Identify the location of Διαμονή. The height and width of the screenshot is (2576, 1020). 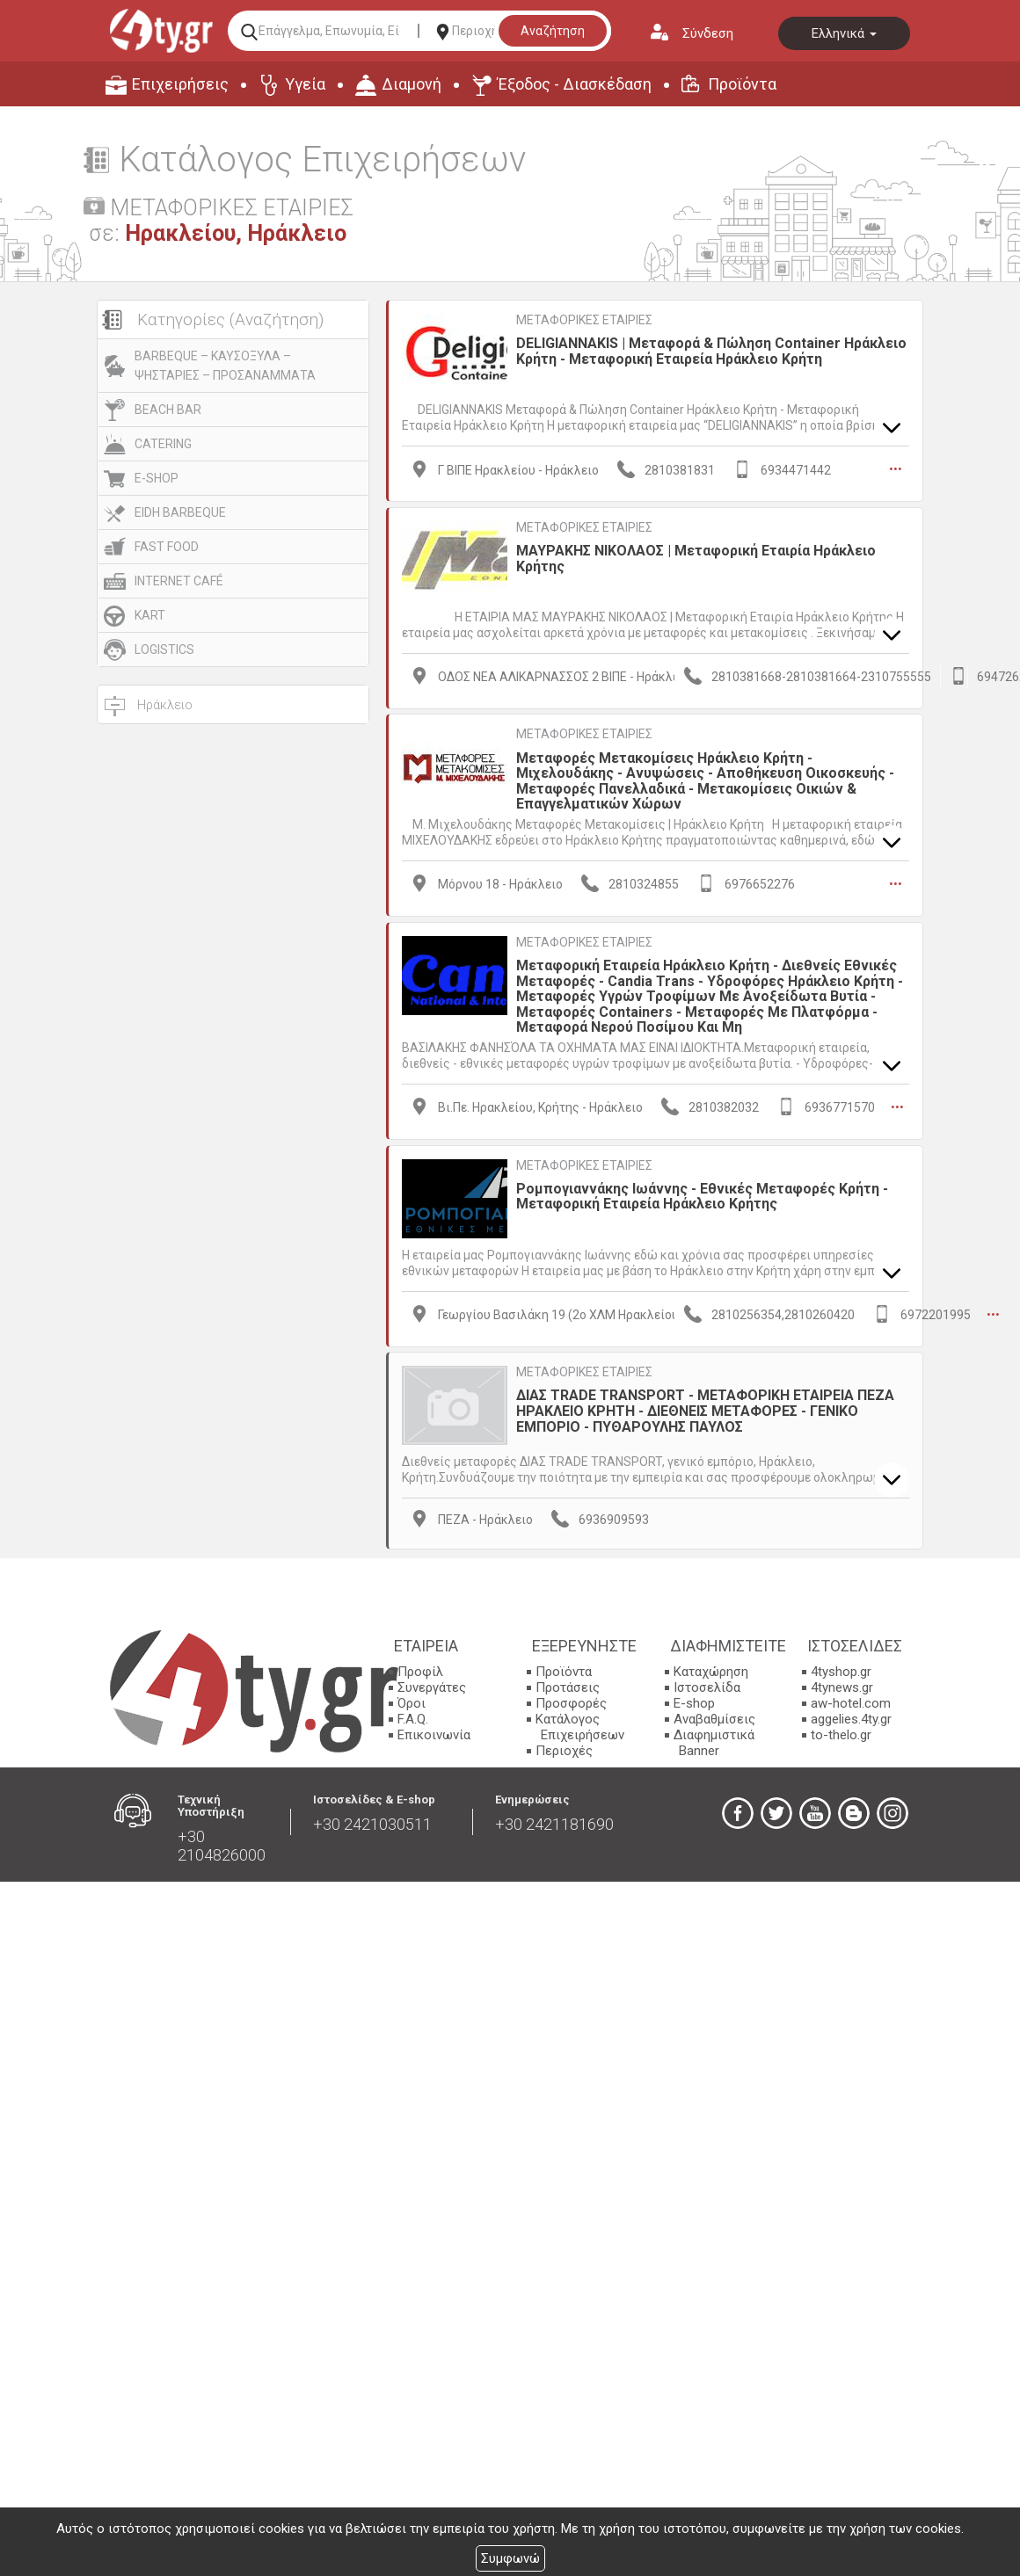
(411, 84).